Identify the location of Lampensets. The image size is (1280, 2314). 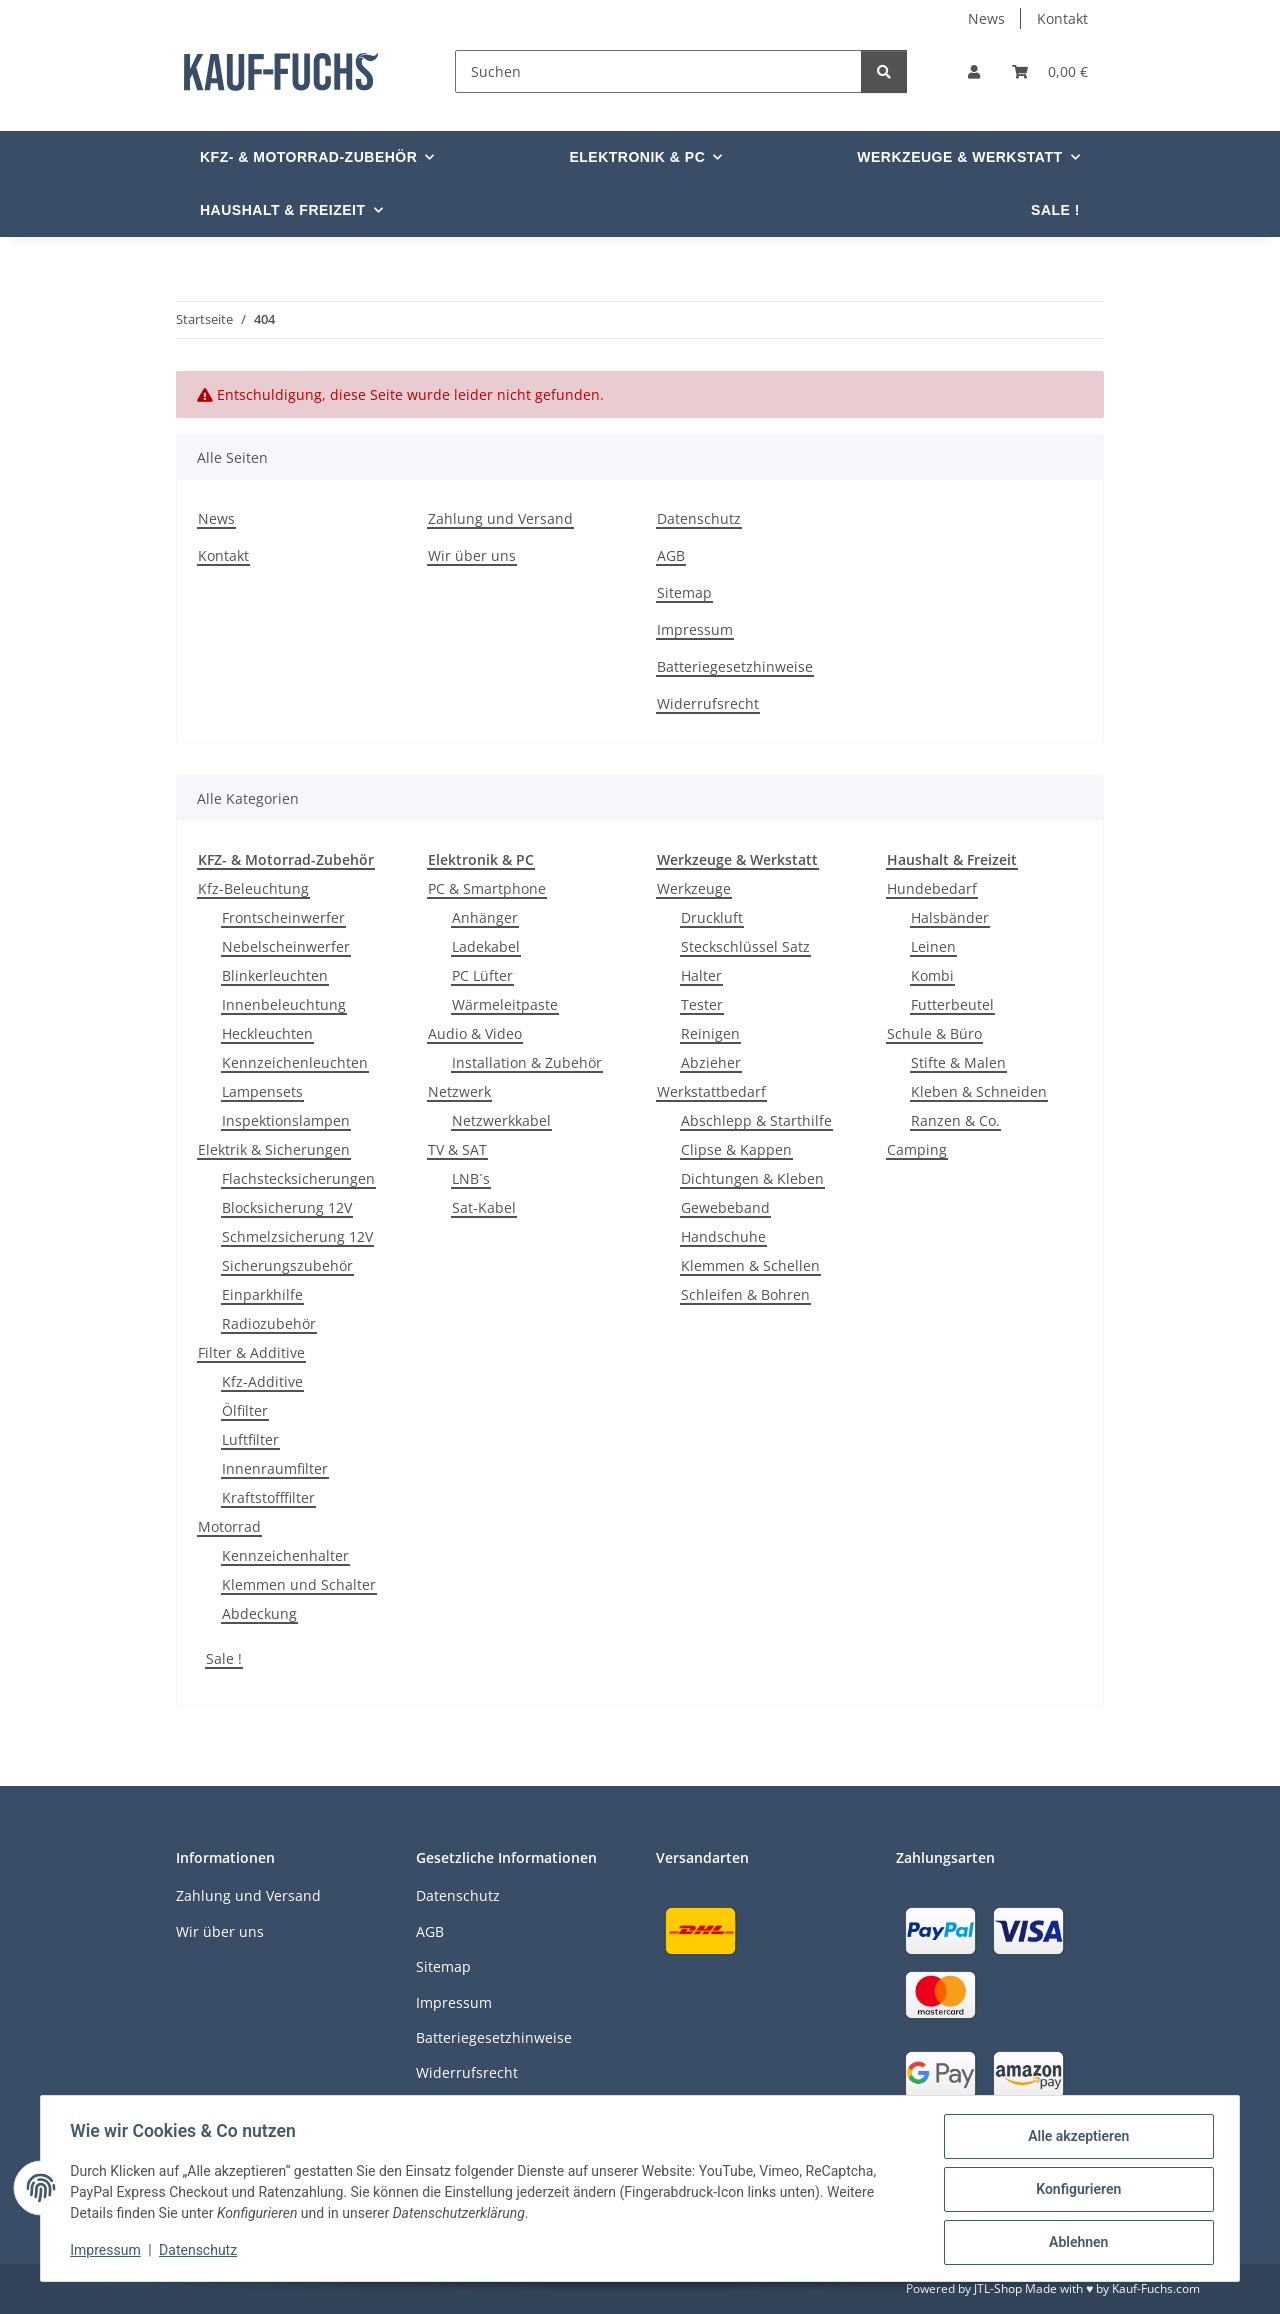
(262, 1091).